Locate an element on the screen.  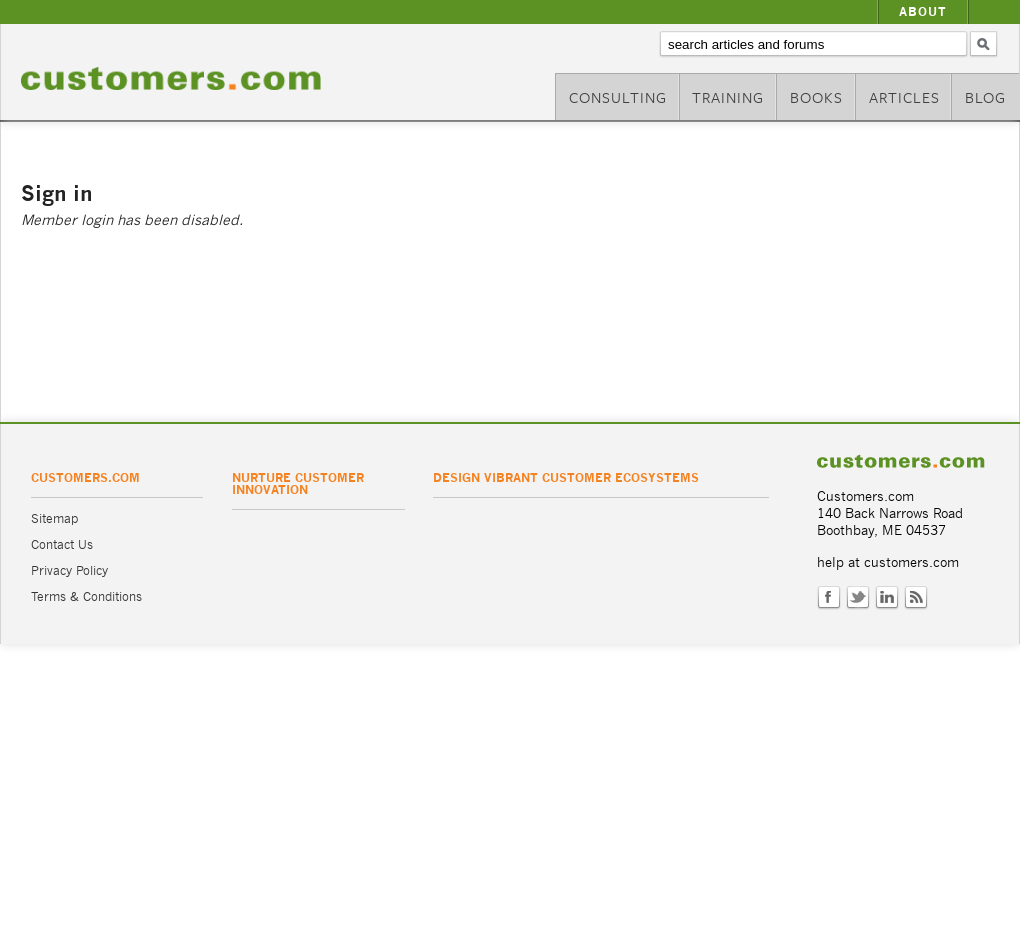
Articles is located at coordinates (904, 97).